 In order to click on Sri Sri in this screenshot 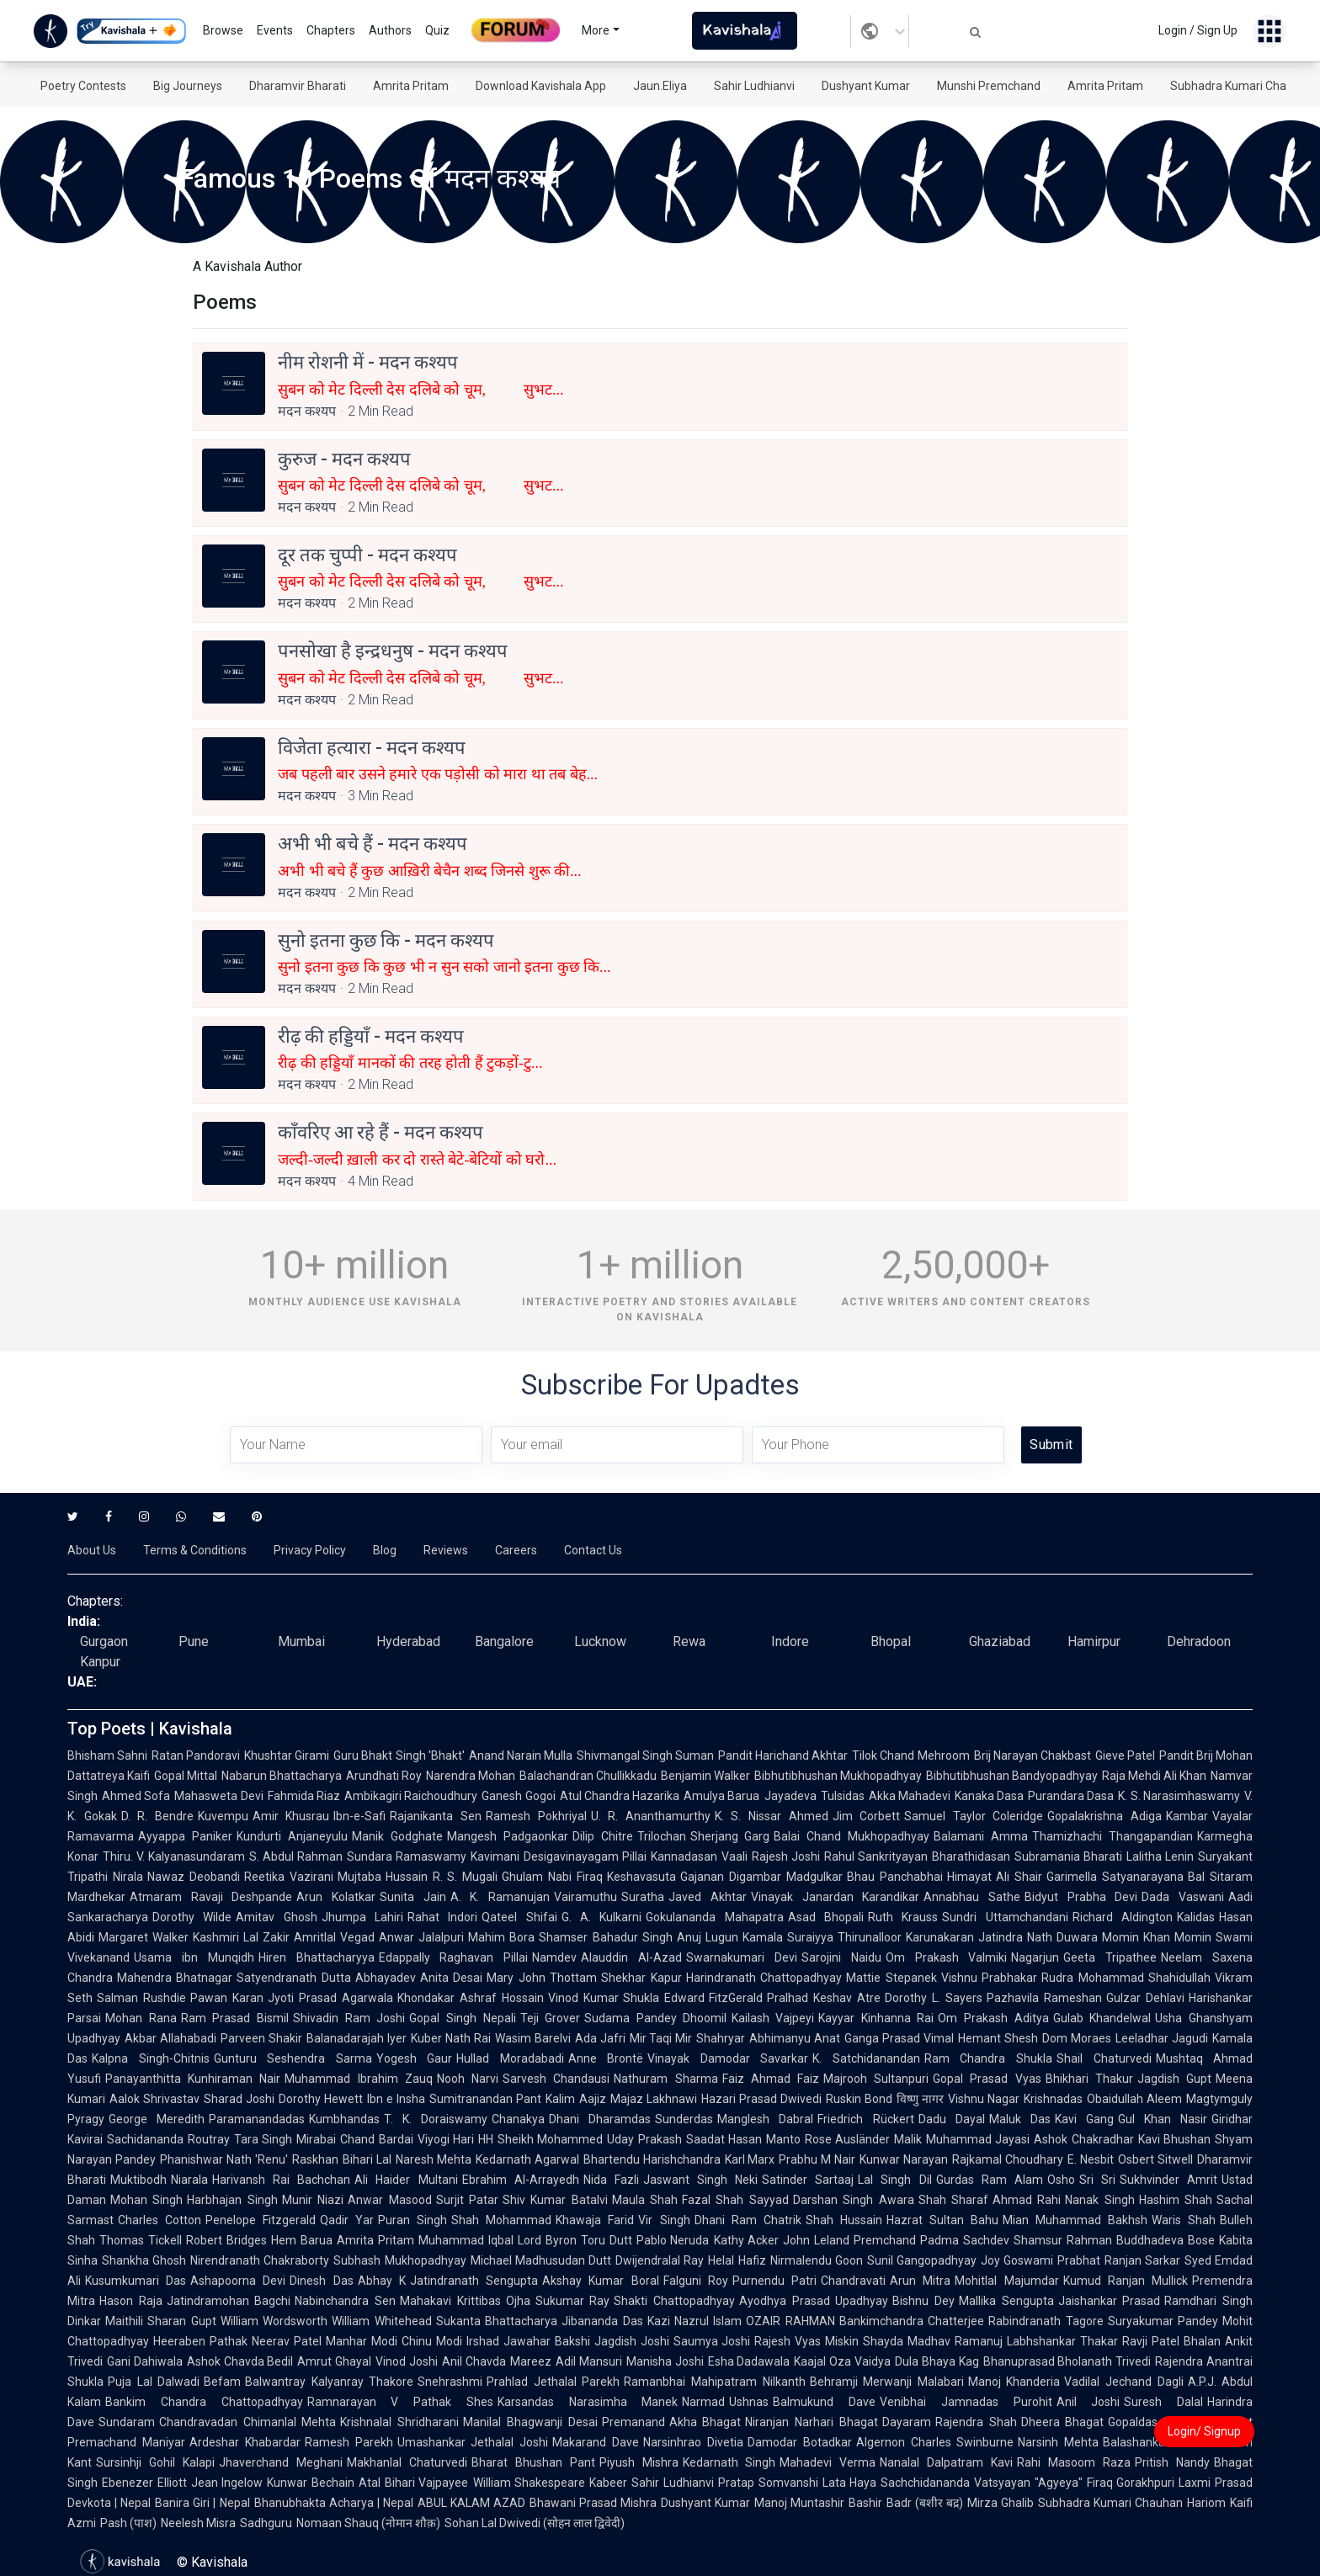, I will do `click(1097, 2179)`.